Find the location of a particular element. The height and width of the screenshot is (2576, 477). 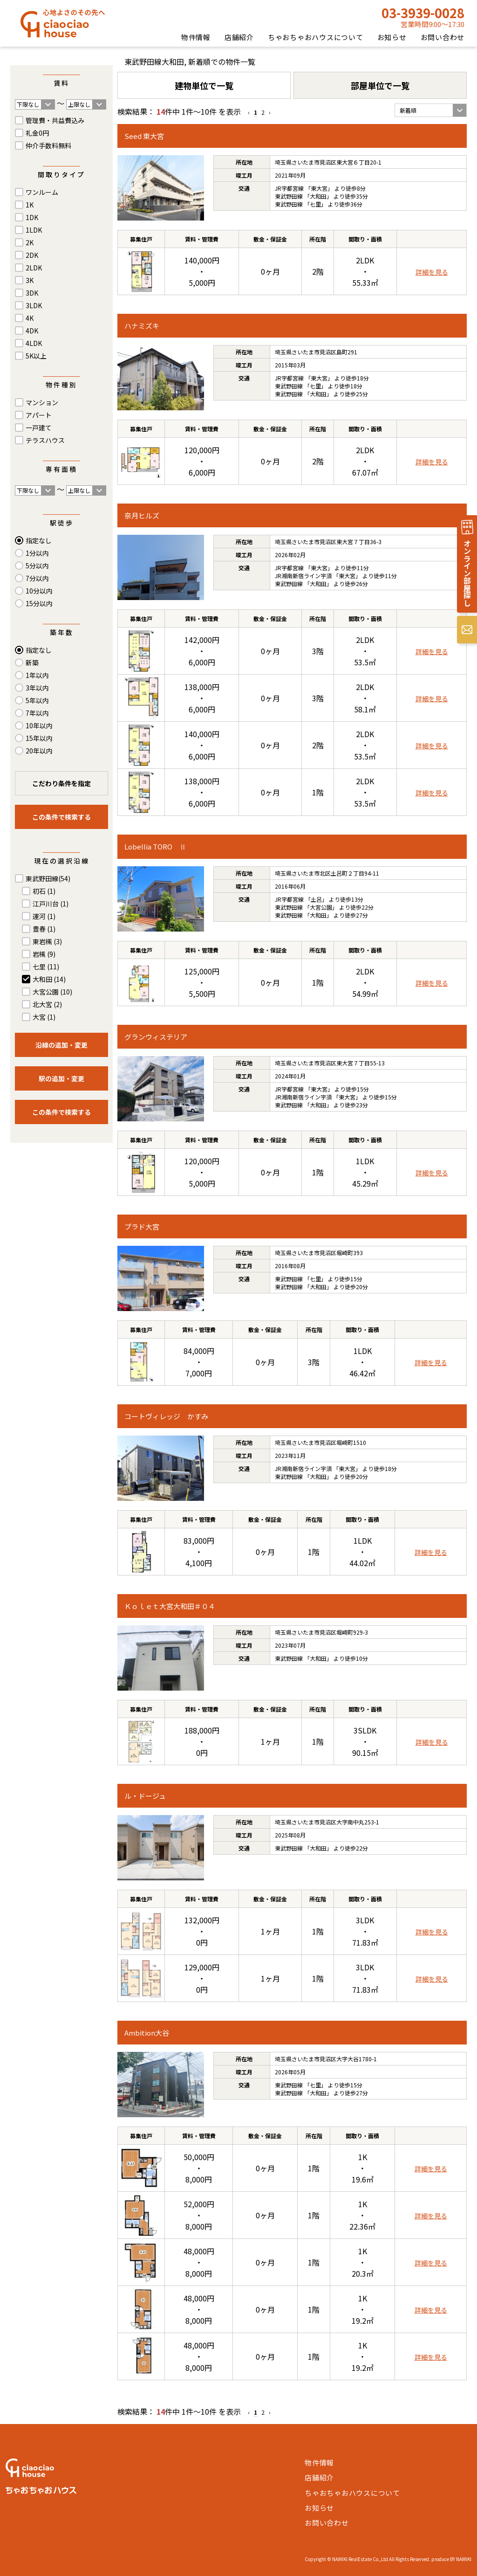

東武野田線 is located at coordinates (48, 878).